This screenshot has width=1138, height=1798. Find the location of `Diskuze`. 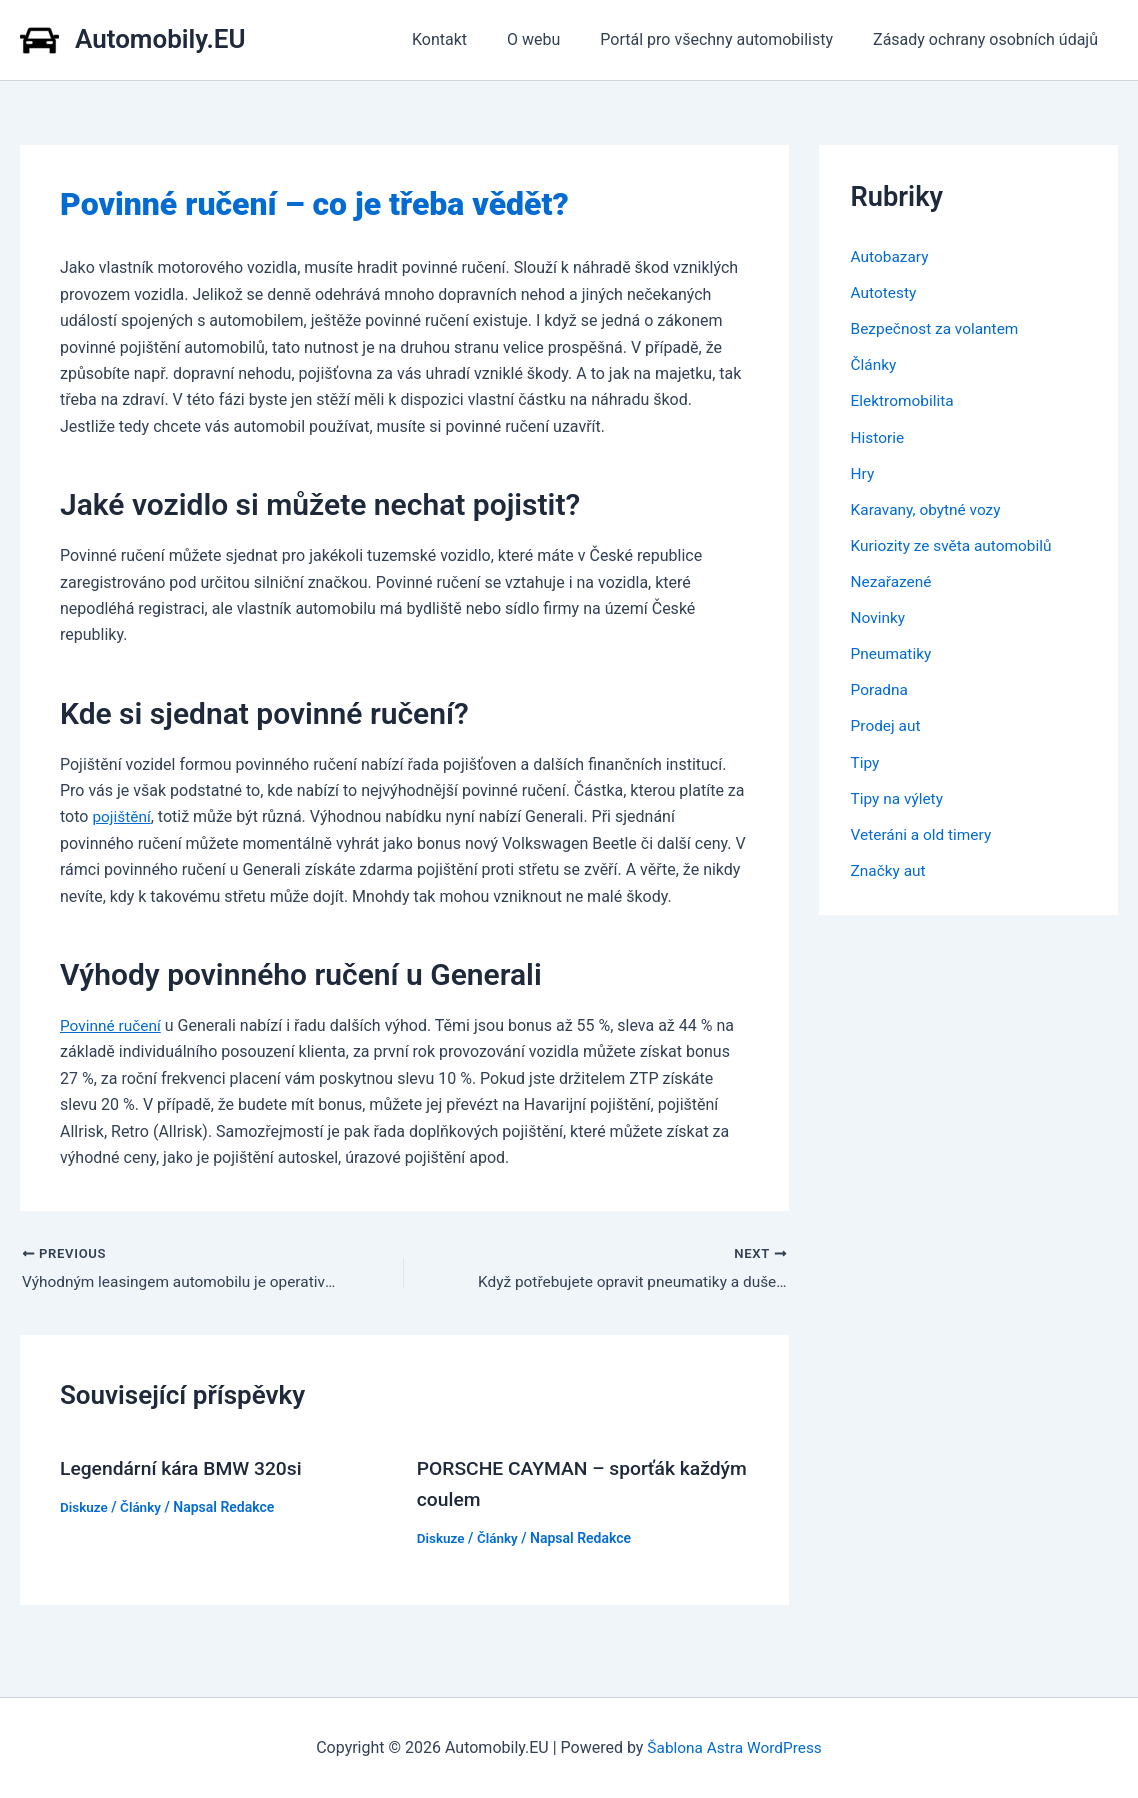

Diskuze is located at coordinates (85, 1507).